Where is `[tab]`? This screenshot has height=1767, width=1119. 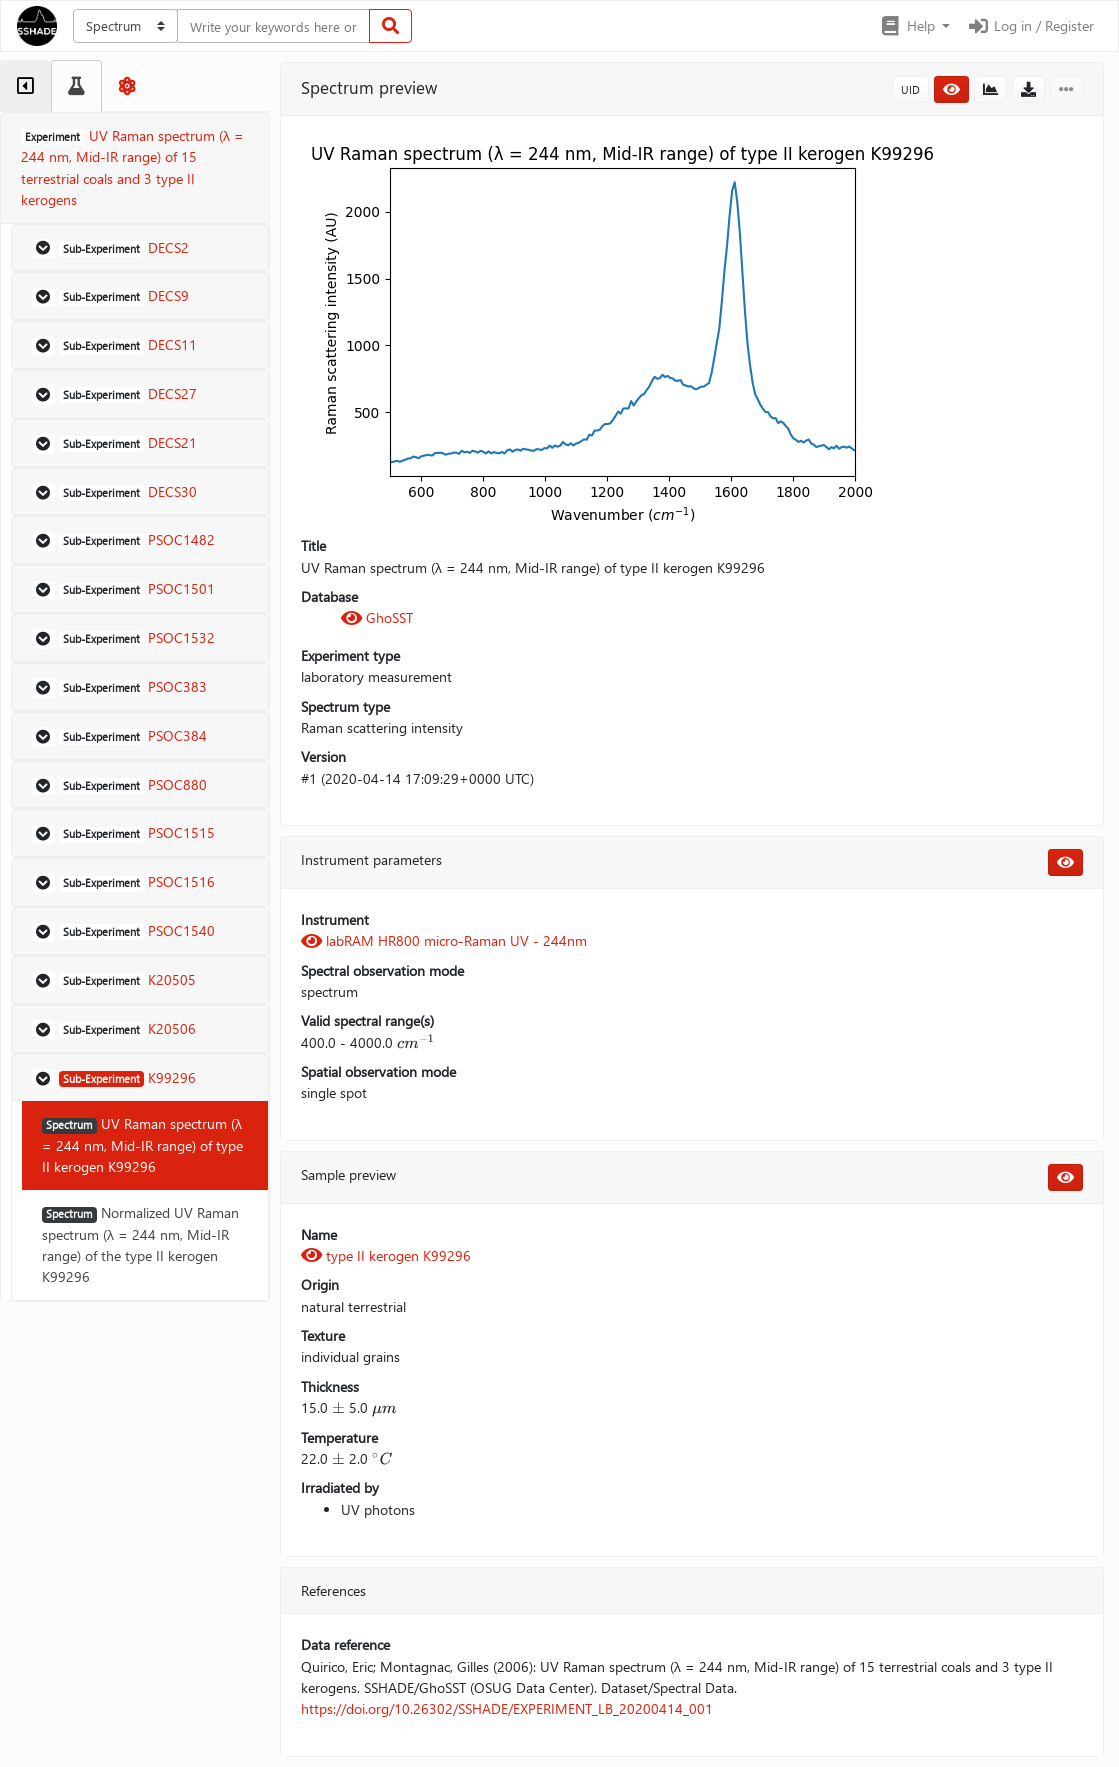
[tab] is located at coordinates (25, 86).